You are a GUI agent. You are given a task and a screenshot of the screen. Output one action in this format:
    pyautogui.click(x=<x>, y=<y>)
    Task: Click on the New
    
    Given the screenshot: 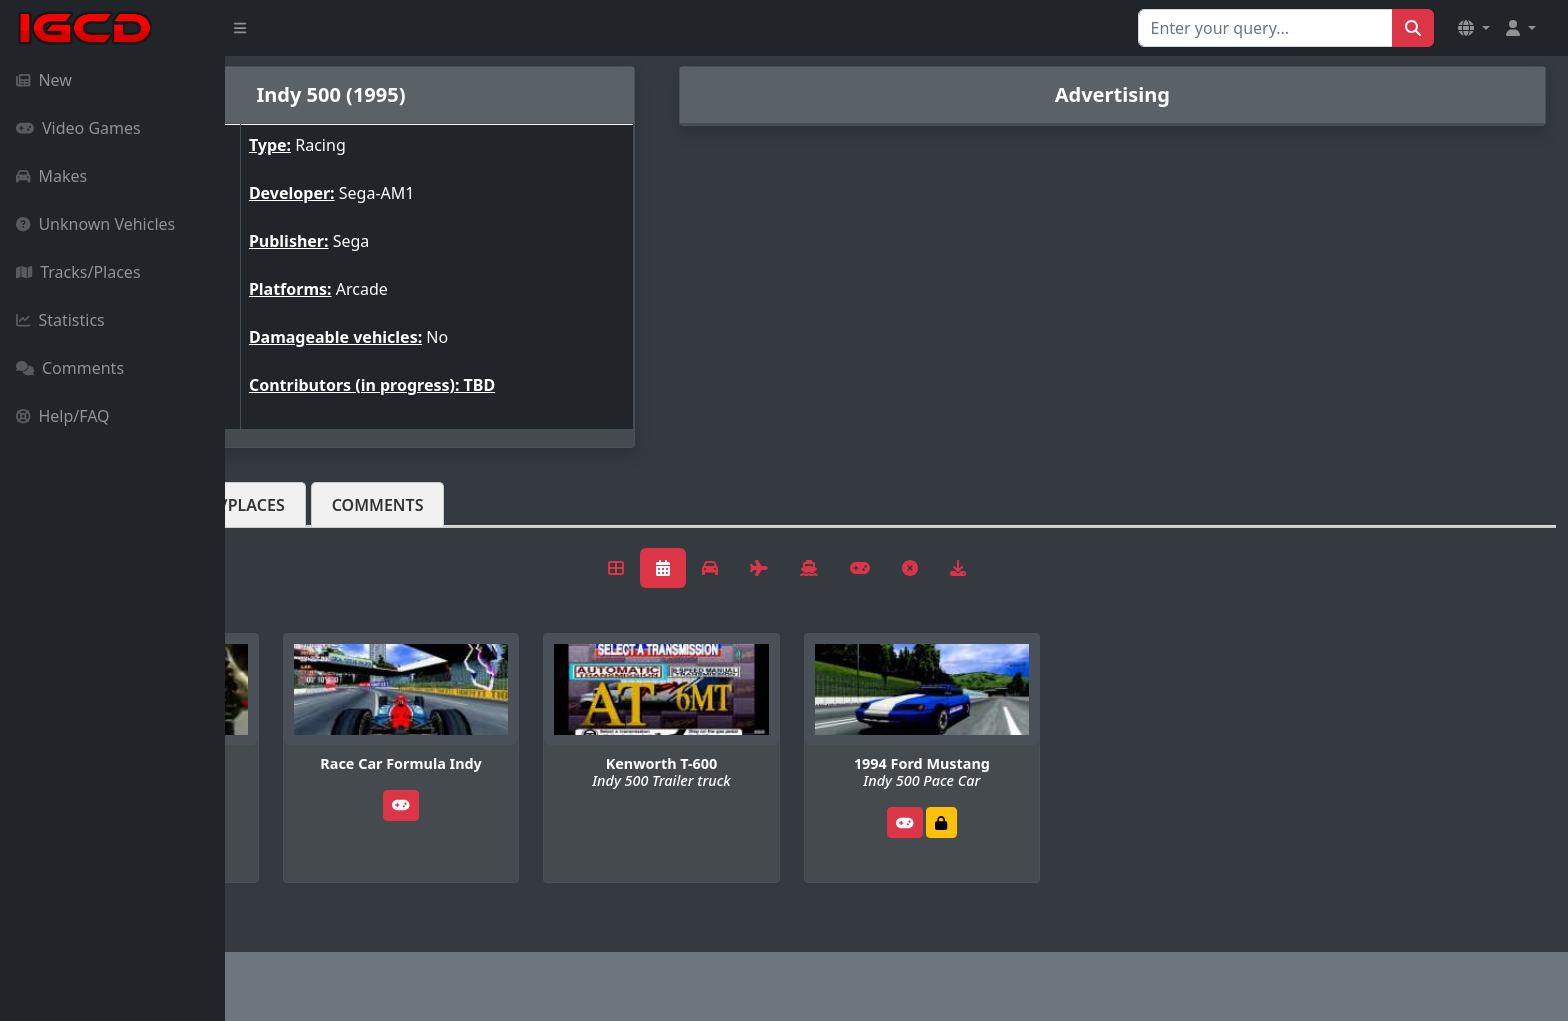 What is the action you would take?
    pyautogui.click(x=44, y=80)
    